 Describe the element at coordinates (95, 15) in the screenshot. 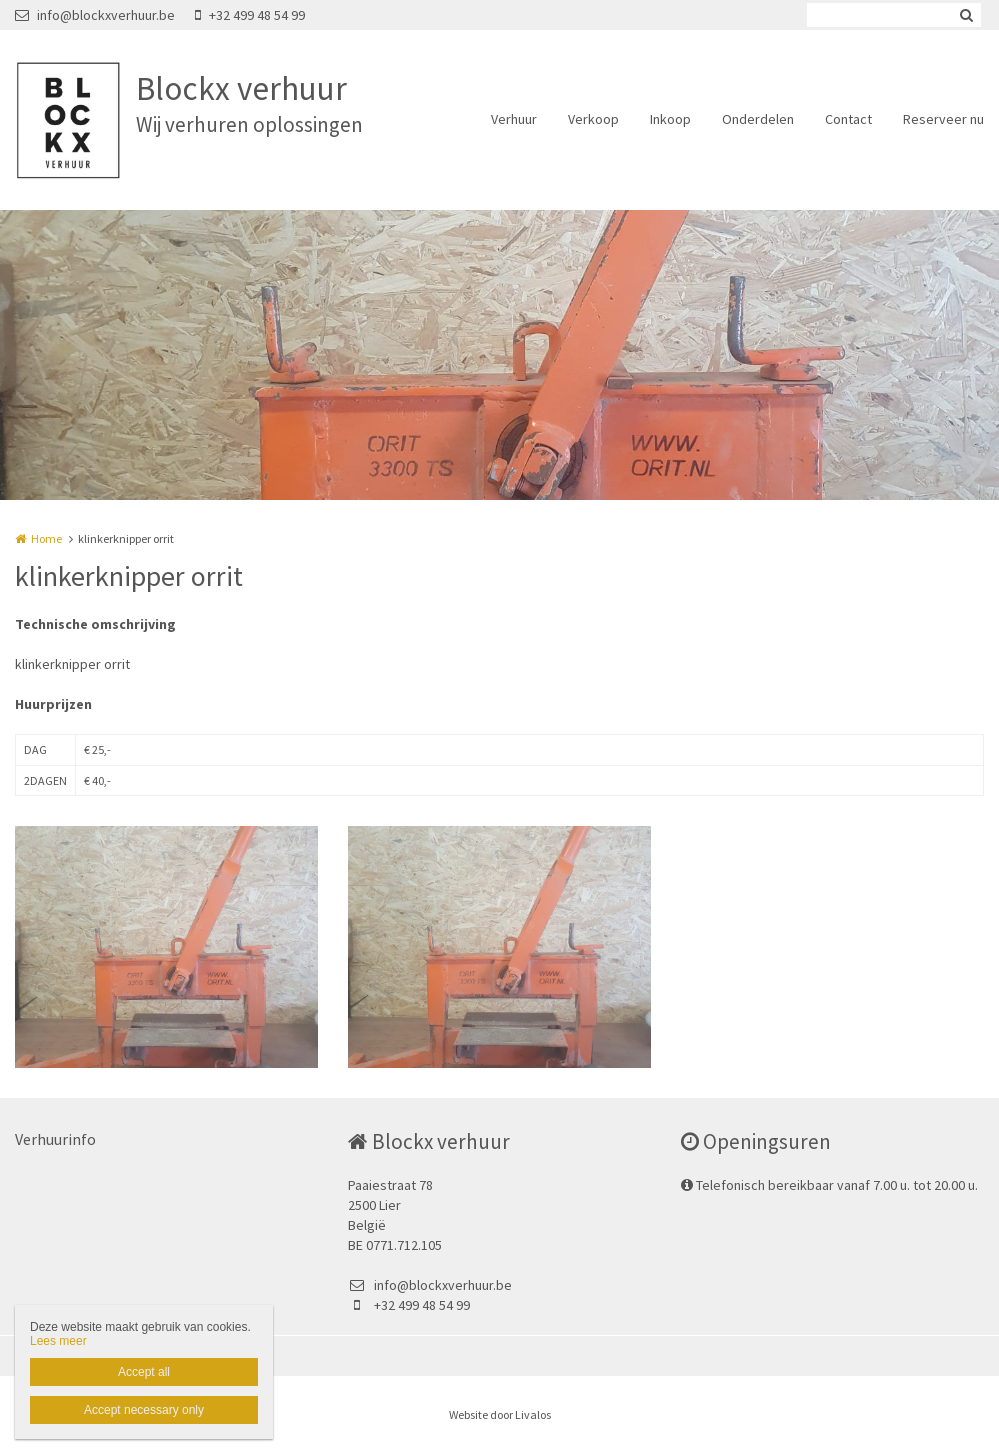

I see `info@blockxverhuur.be` at that location.